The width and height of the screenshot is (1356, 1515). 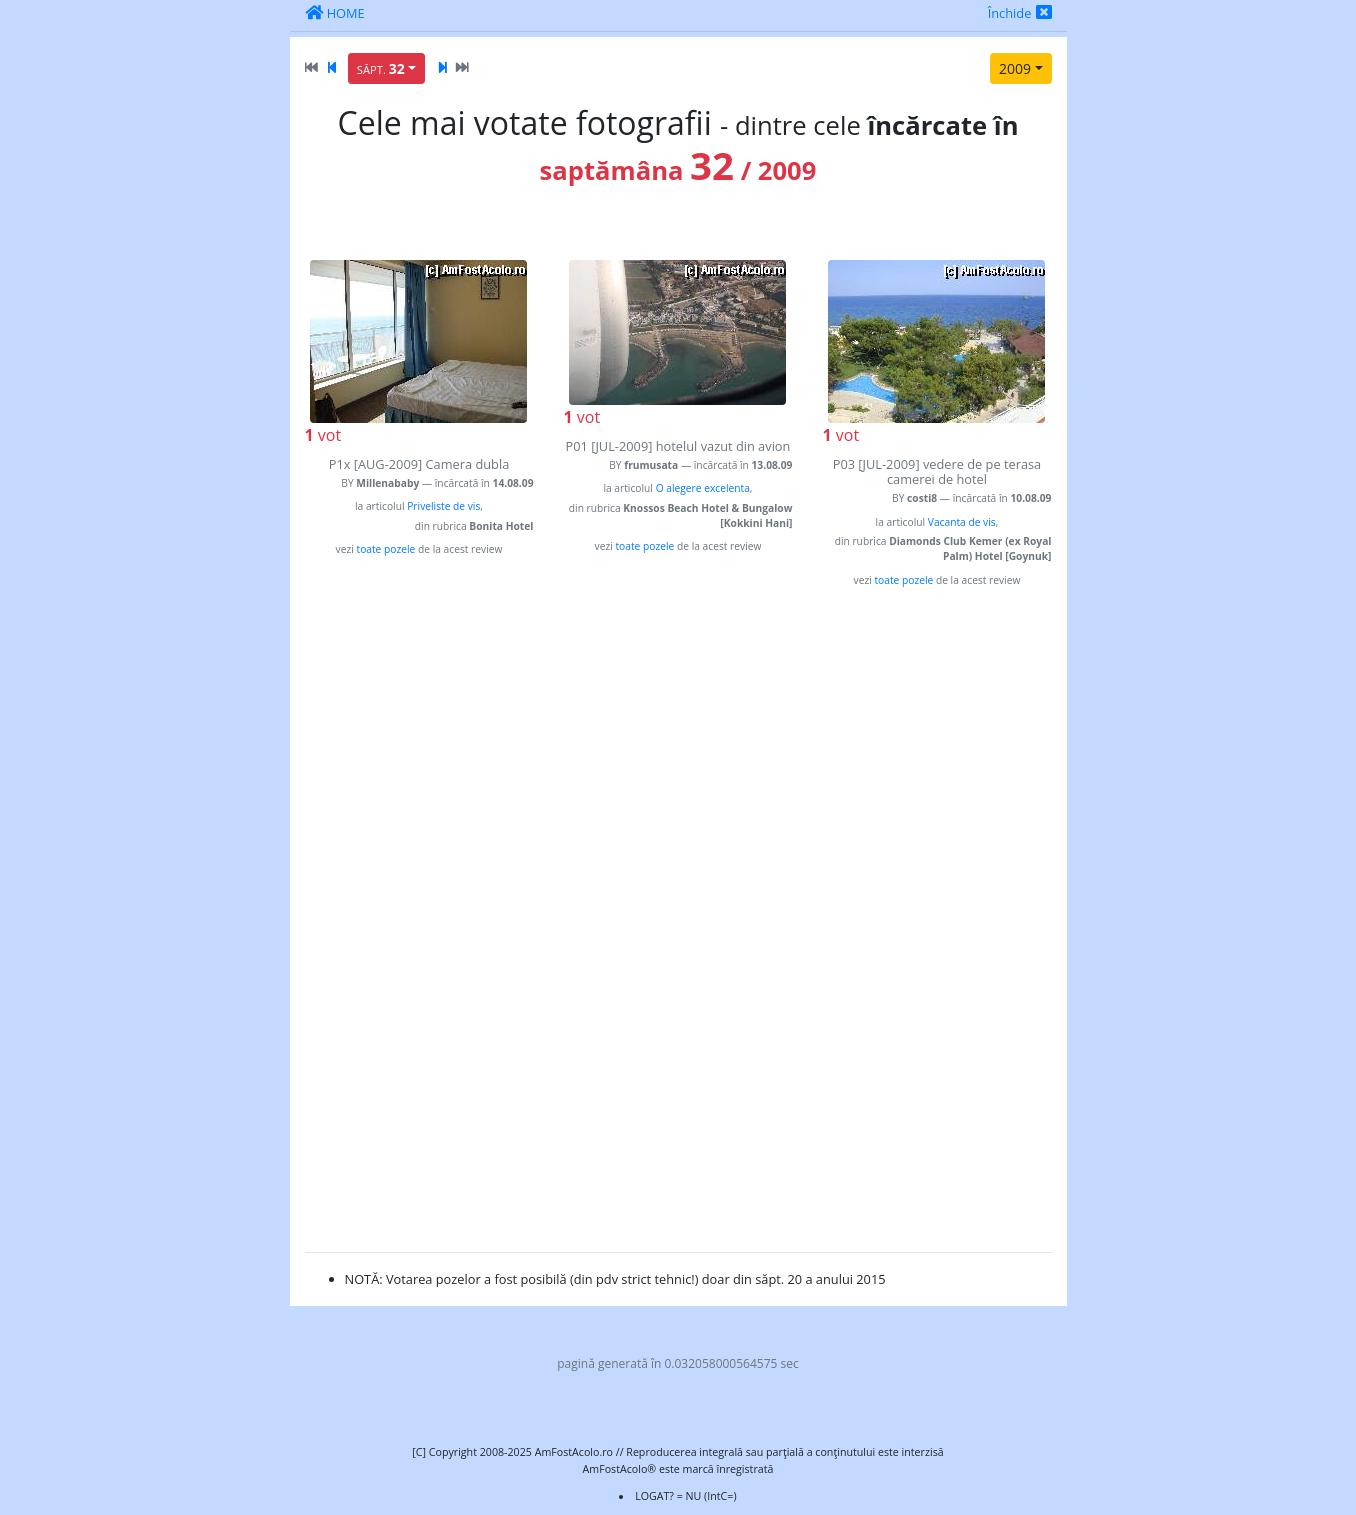 What do you see at coordinates (1015, 68) in the screenshot?
I see `2009` at bounding box center [1015, 68].